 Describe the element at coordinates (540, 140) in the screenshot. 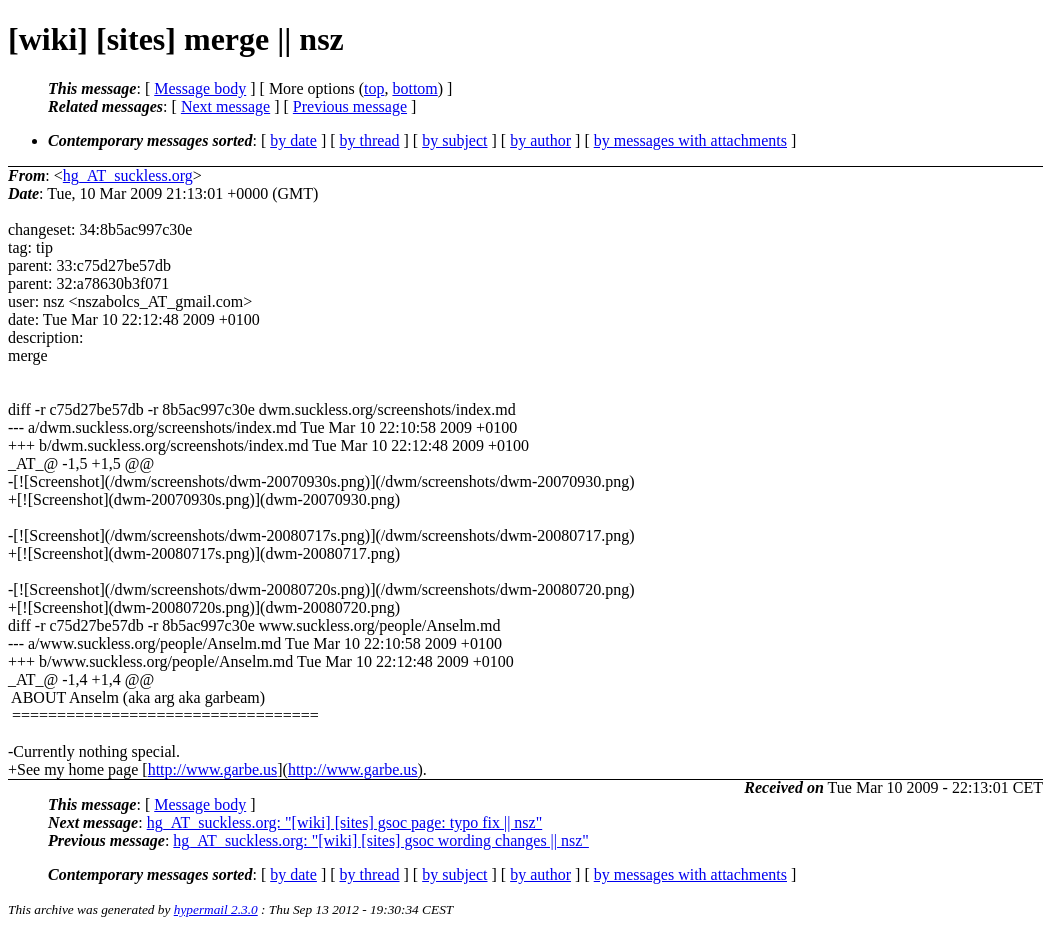

I see `by author` at that location.